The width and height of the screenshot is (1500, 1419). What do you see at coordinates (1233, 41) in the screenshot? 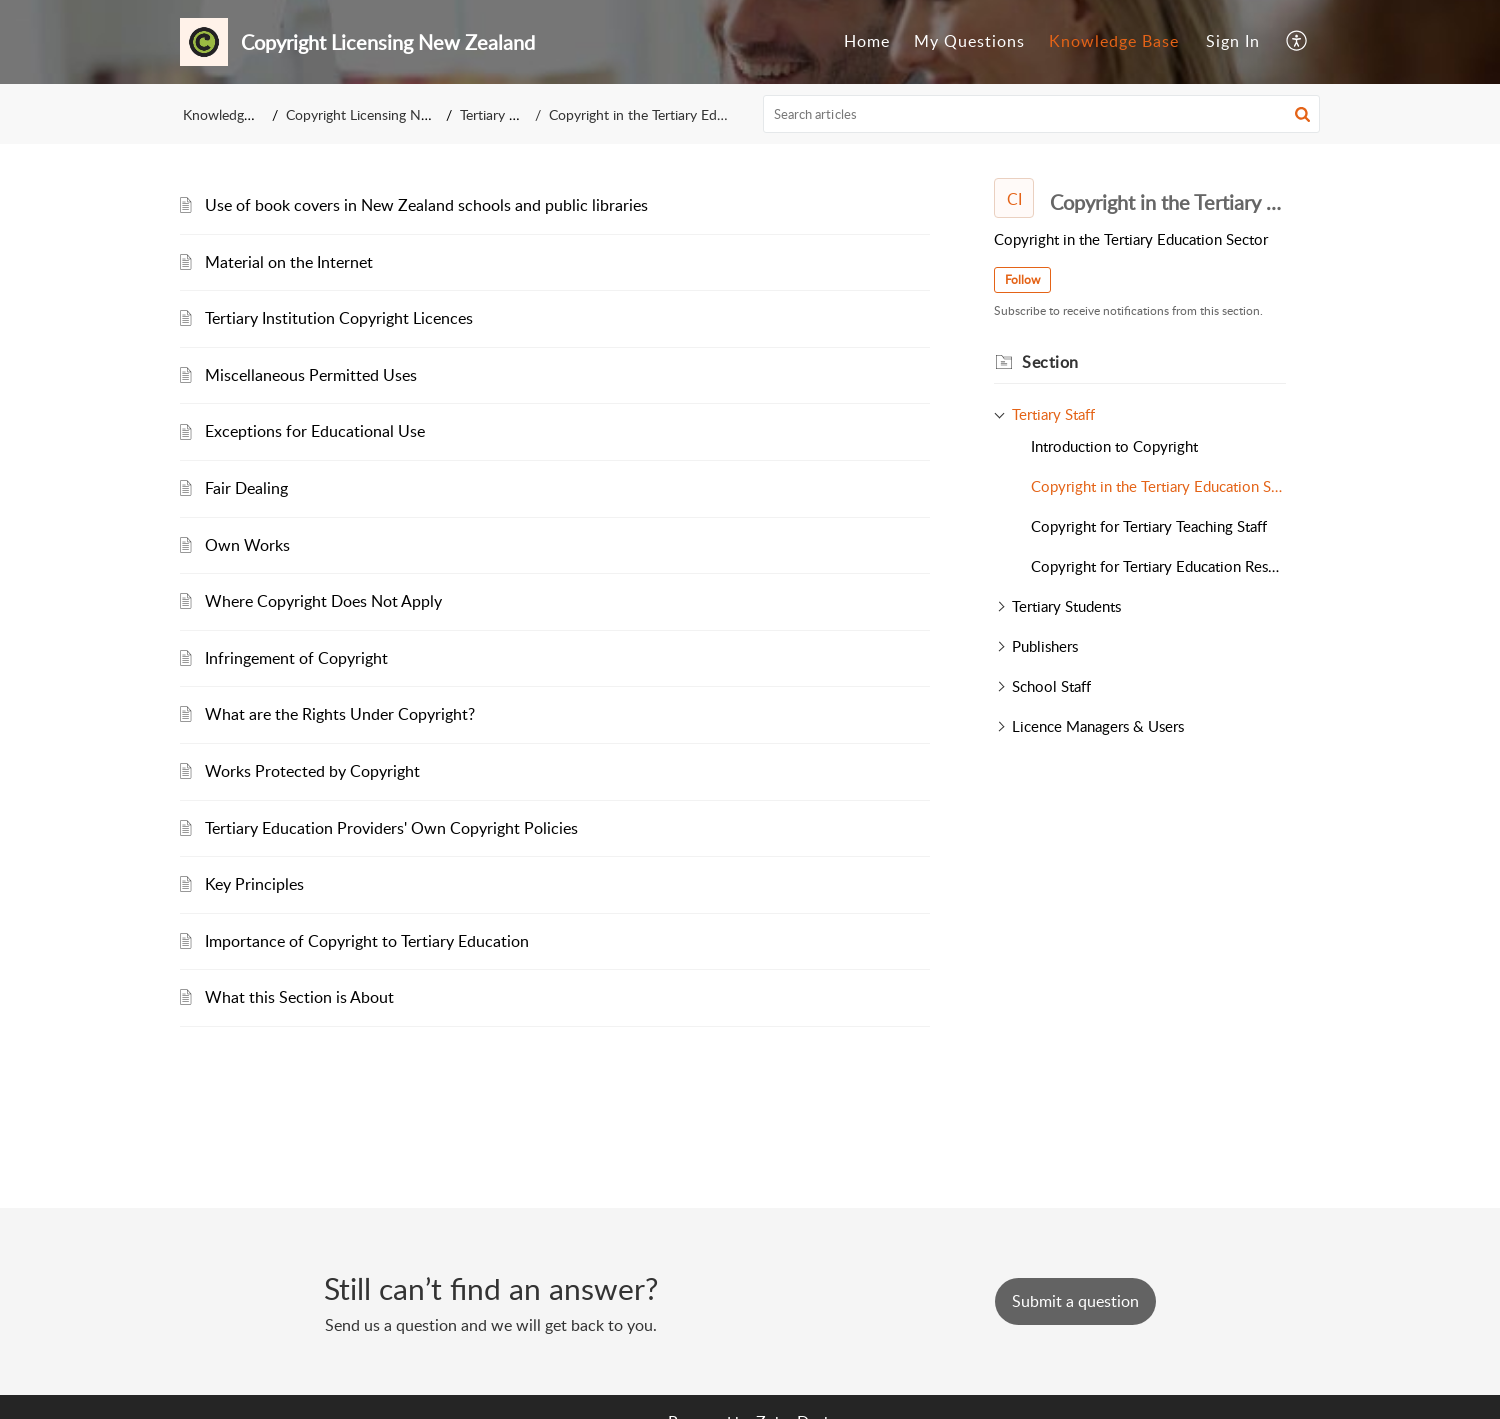
I see `Sign In` at bounding box center [1233, 41].